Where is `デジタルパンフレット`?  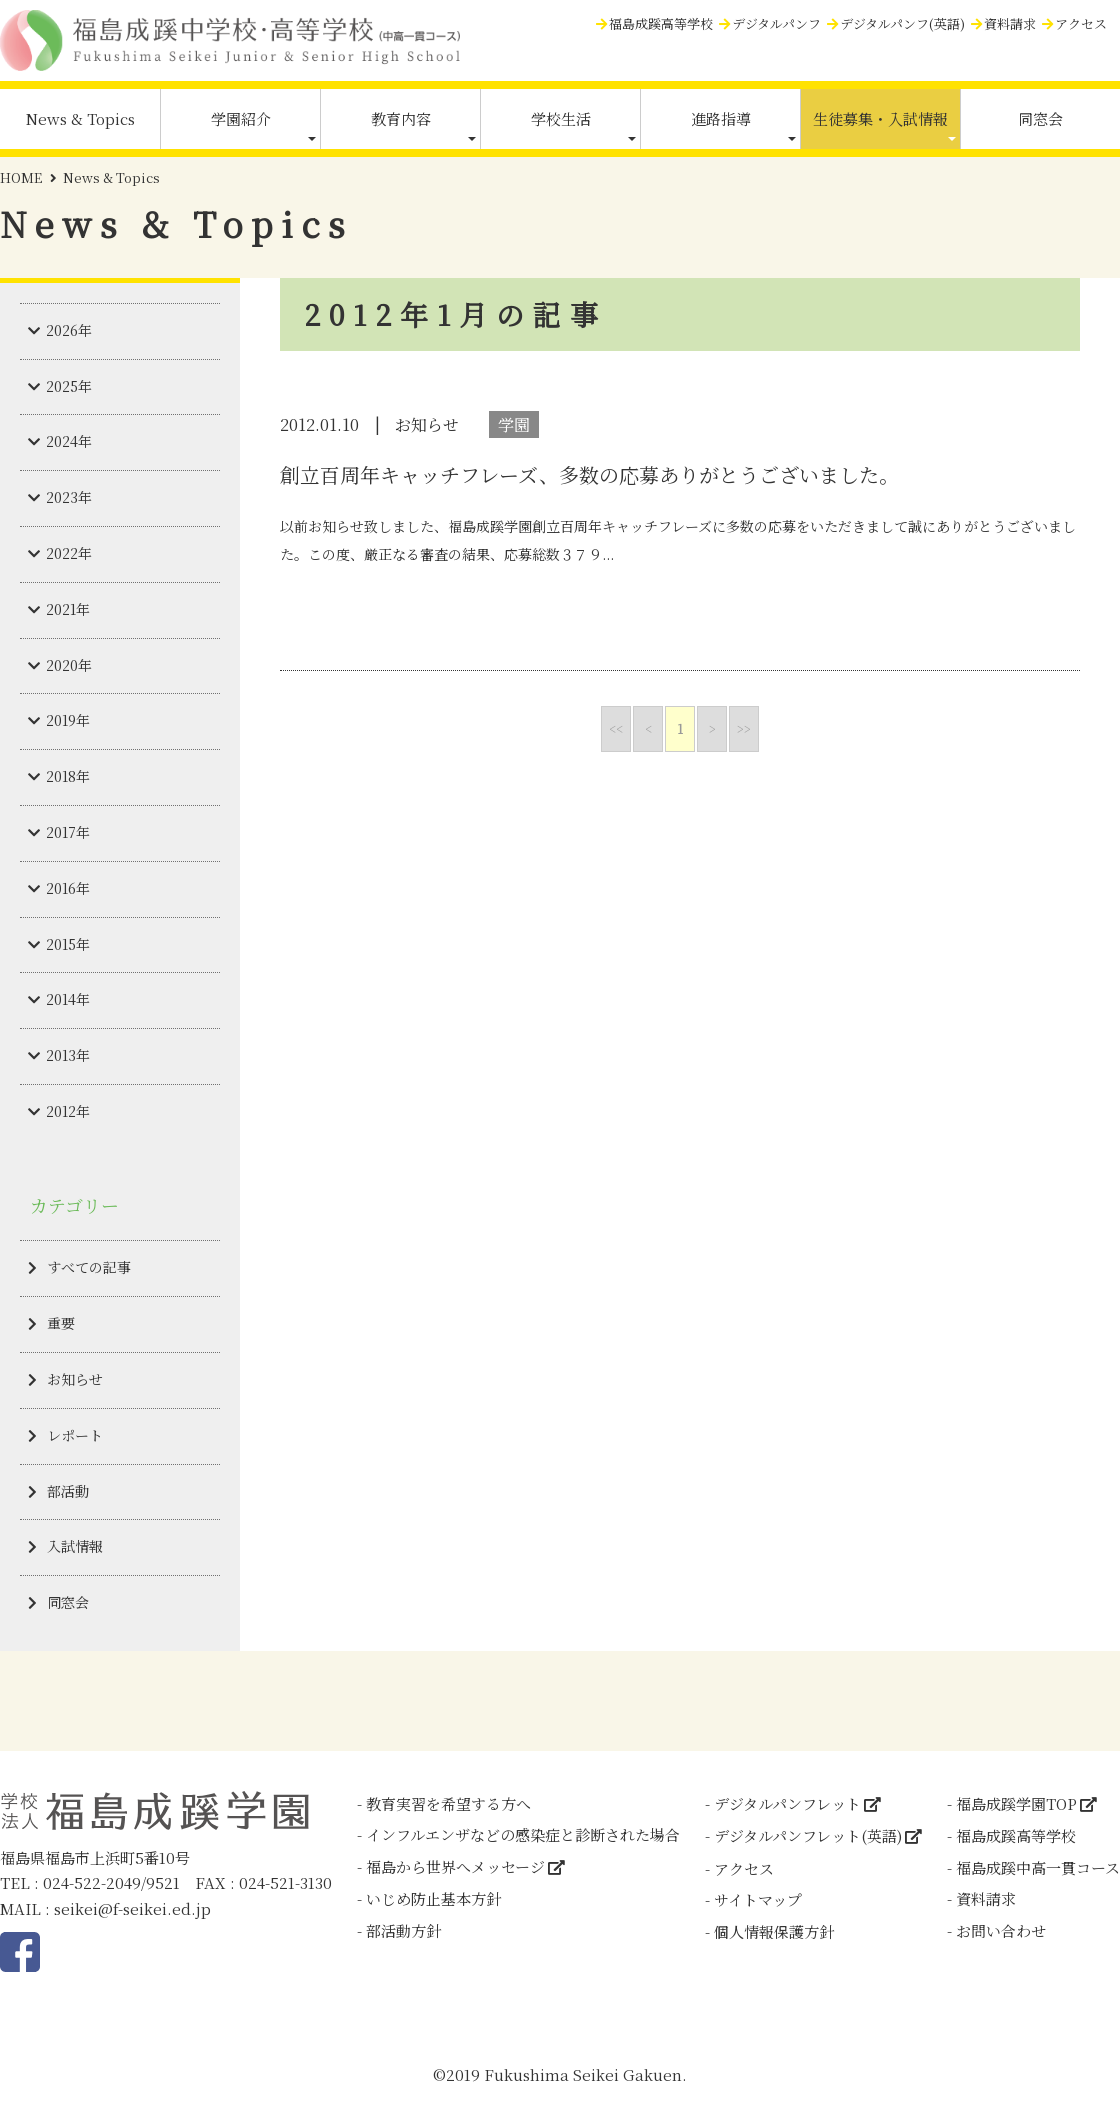
デジタルパンフレット is located at coordinates (787, 1803).